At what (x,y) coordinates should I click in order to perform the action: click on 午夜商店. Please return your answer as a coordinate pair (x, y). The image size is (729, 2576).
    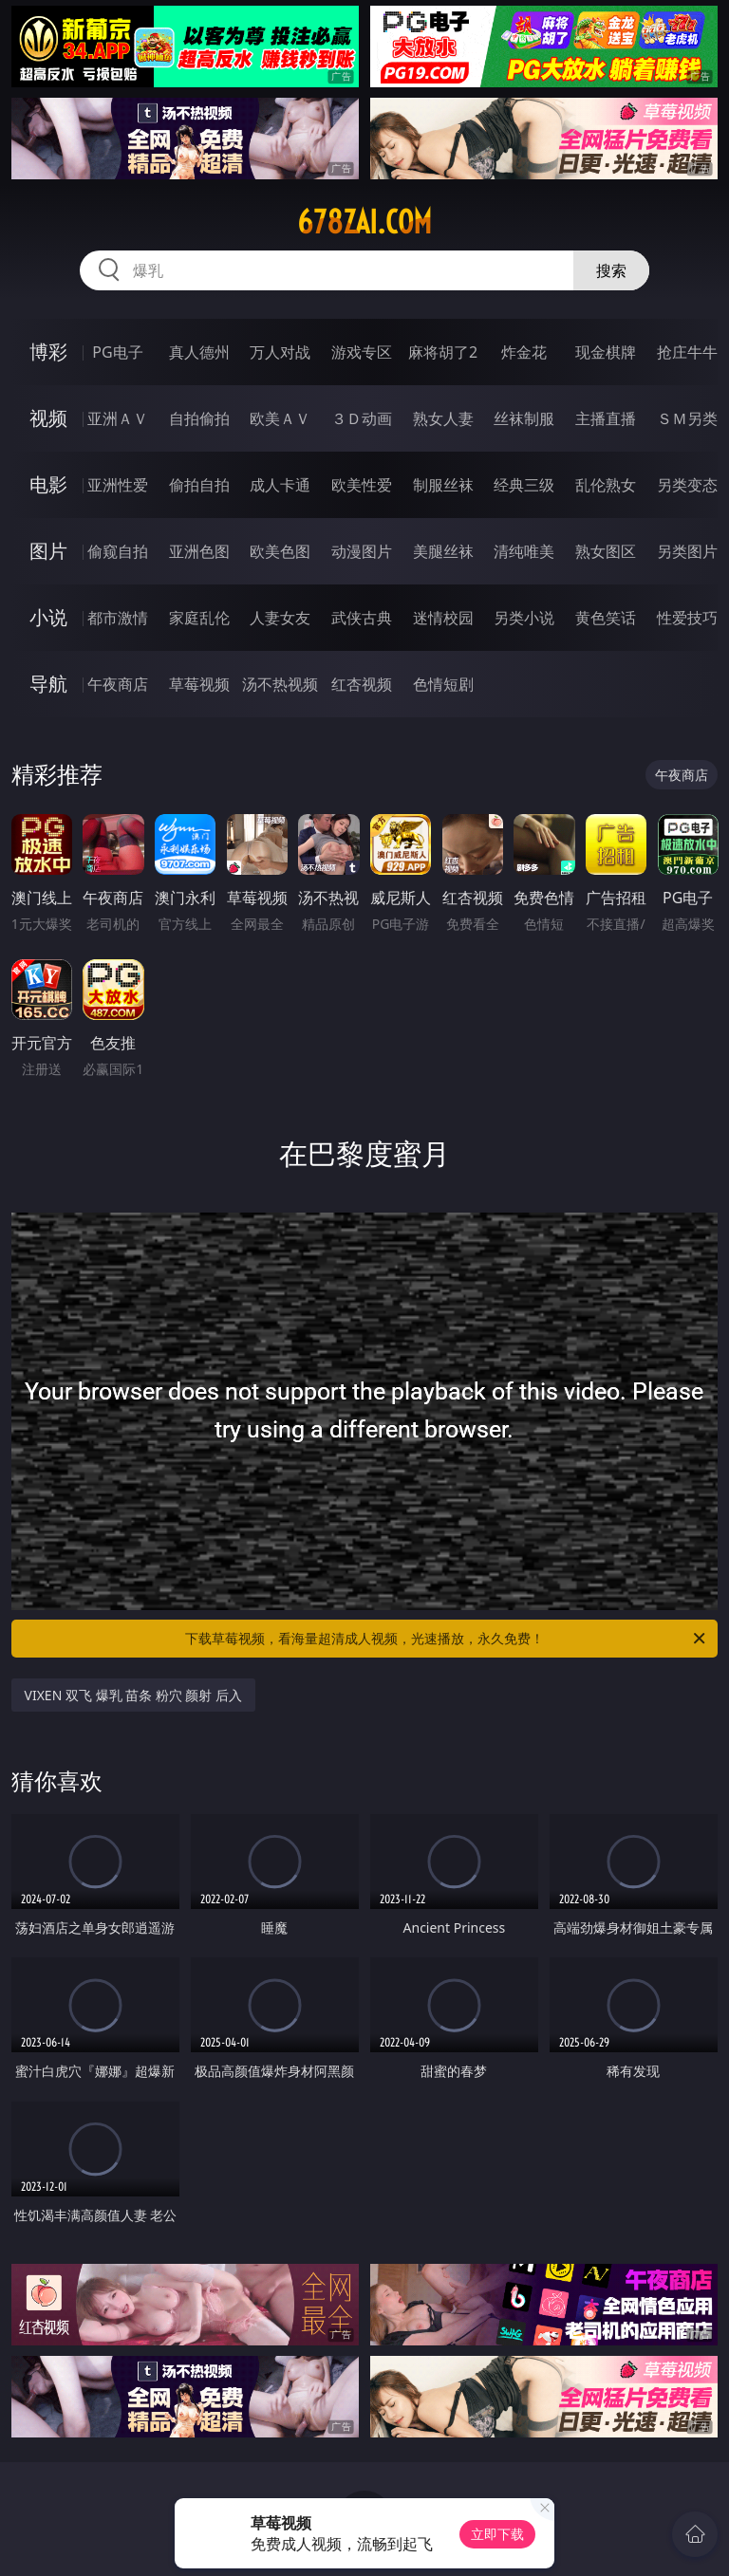
    Looking at the image, I should click on (117, 684).